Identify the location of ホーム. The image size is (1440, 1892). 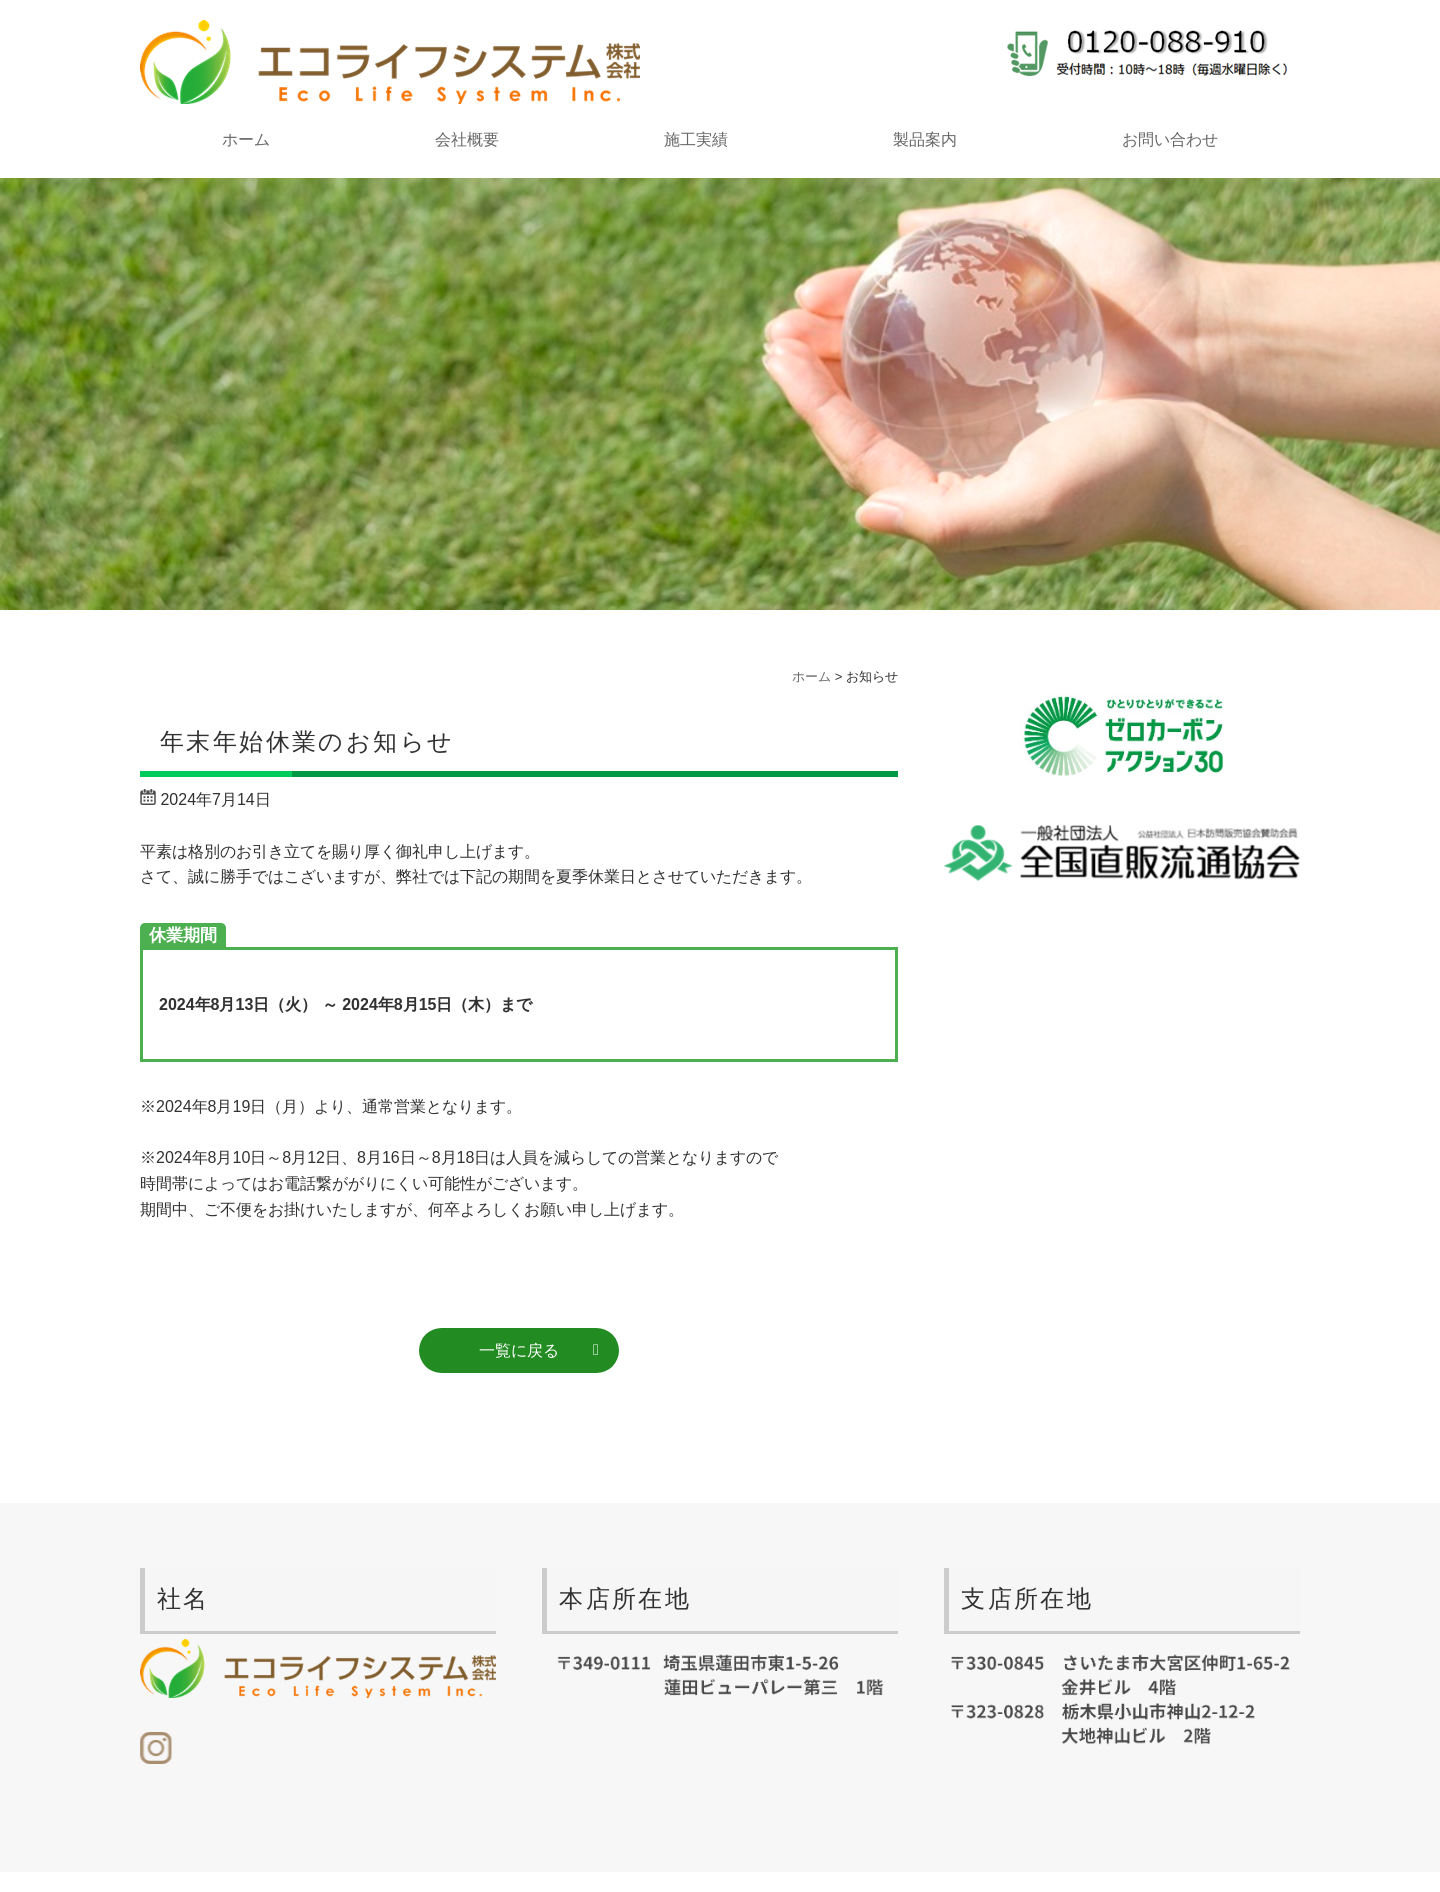
(246, 139).